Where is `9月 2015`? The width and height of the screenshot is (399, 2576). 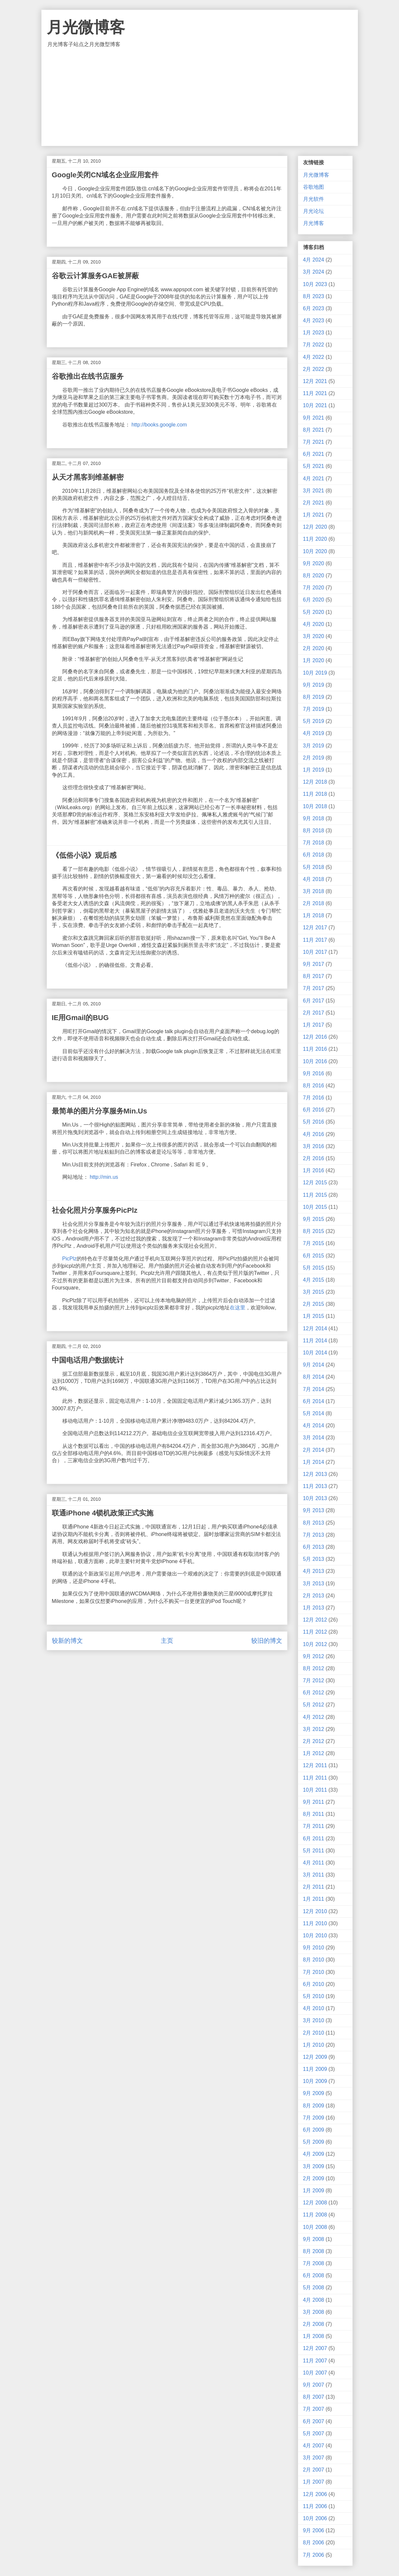
9月 2015 is located at coordinates (313, 1219).